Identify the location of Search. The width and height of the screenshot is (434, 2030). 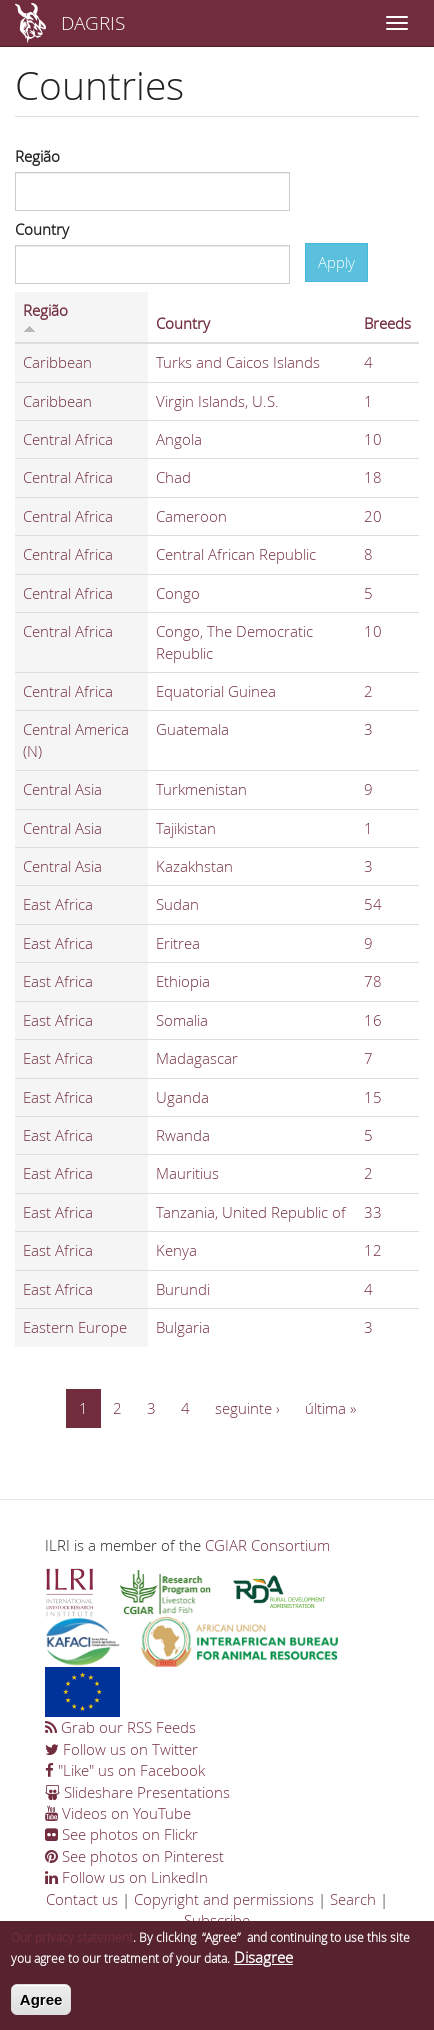
(353, 1899).